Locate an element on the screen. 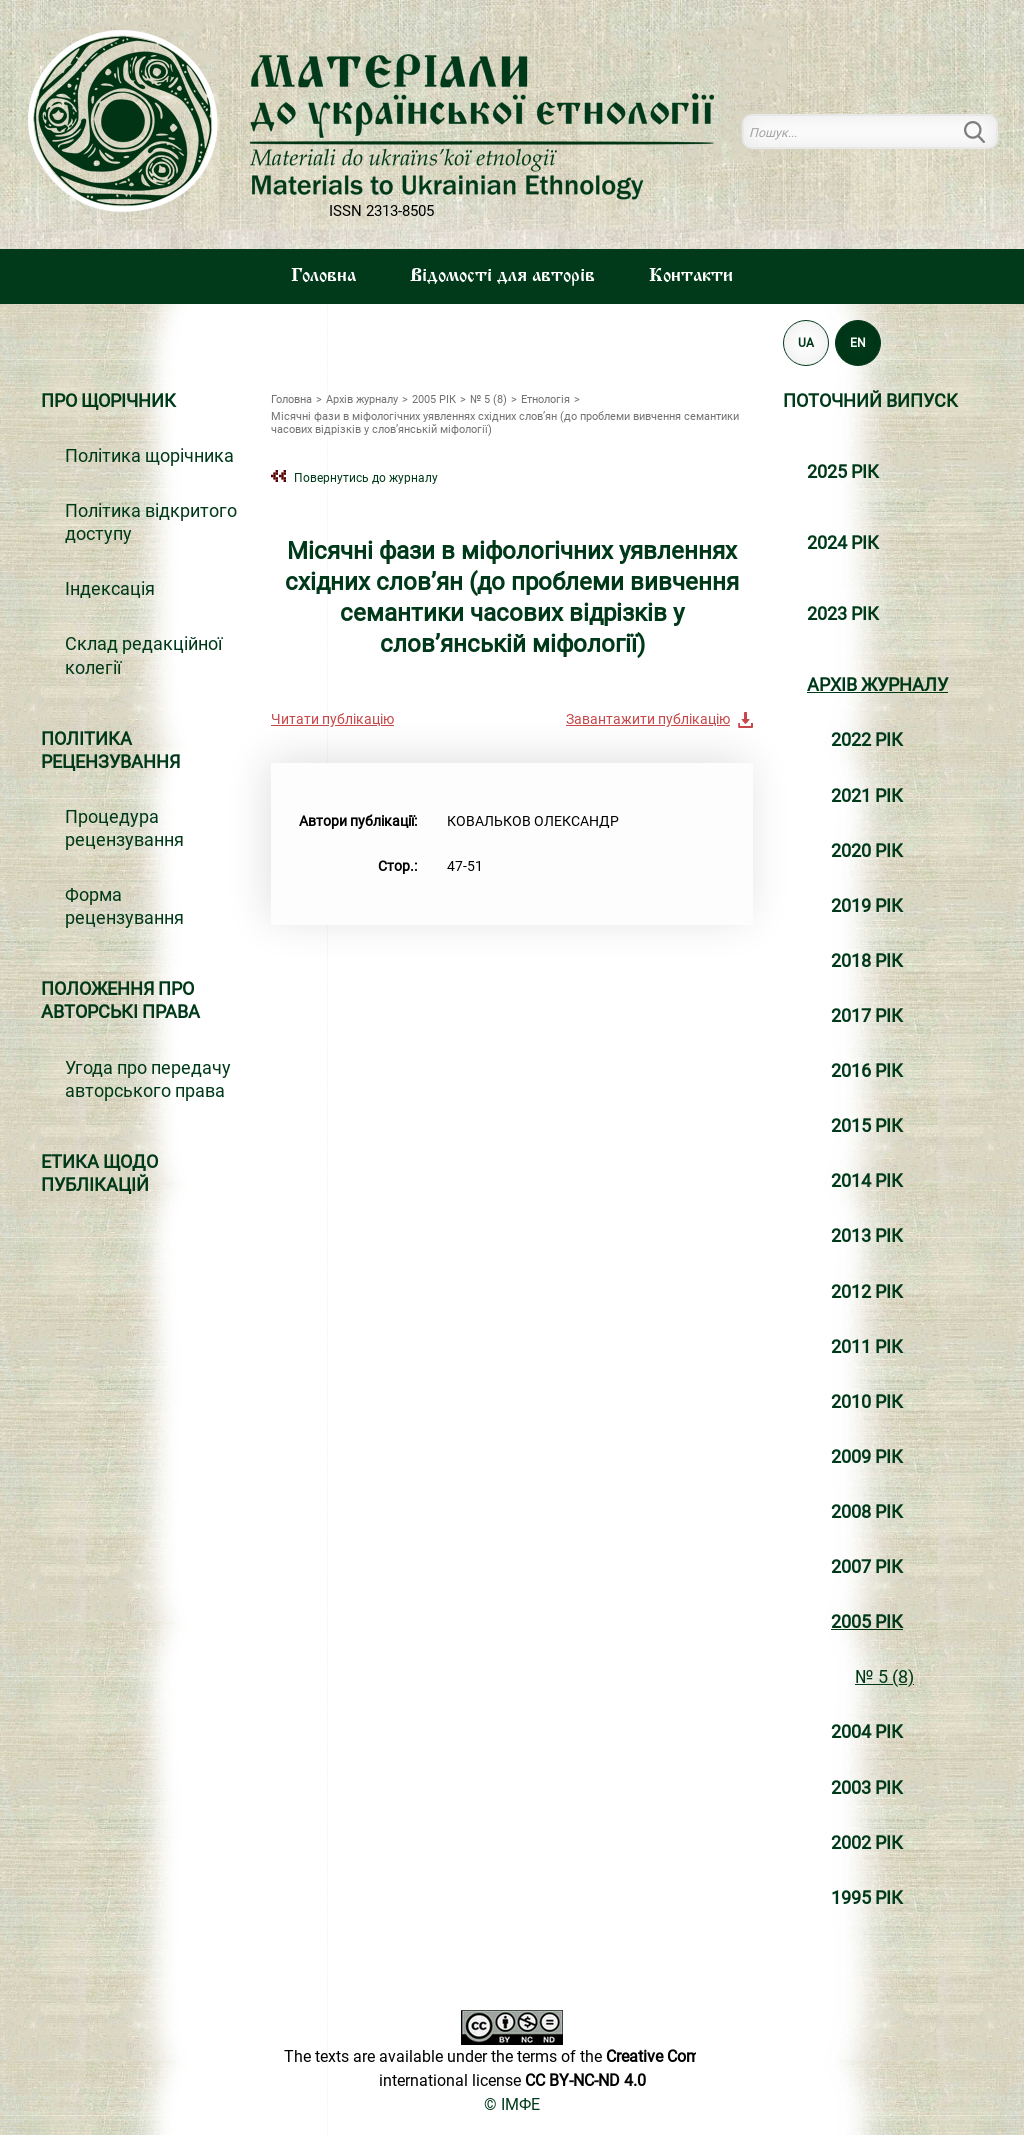 The width and height of the screenshot is (1024, 2135). 2002 РІК is located at coordinates (867, 1843).